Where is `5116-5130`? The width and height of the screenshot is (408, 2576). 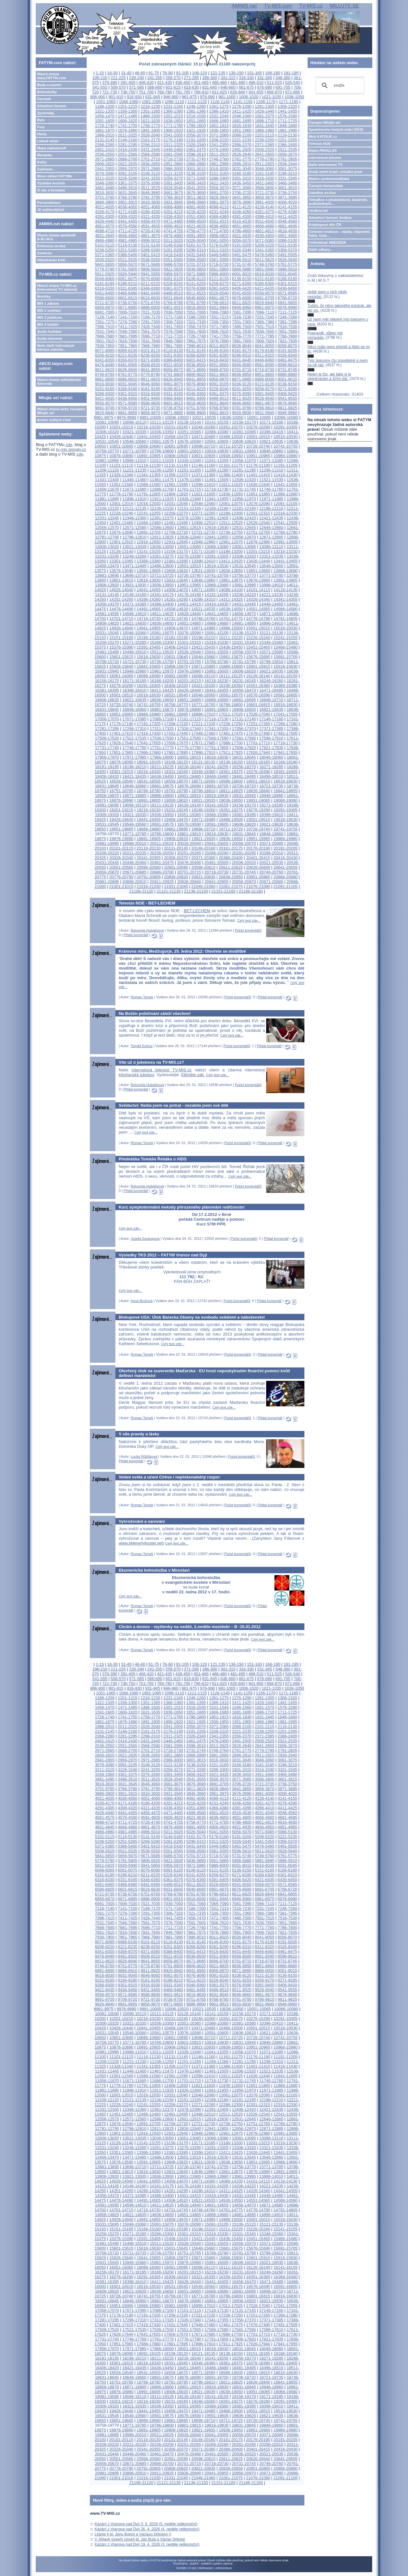
5116-5130 is located at coordinates (127, 245).